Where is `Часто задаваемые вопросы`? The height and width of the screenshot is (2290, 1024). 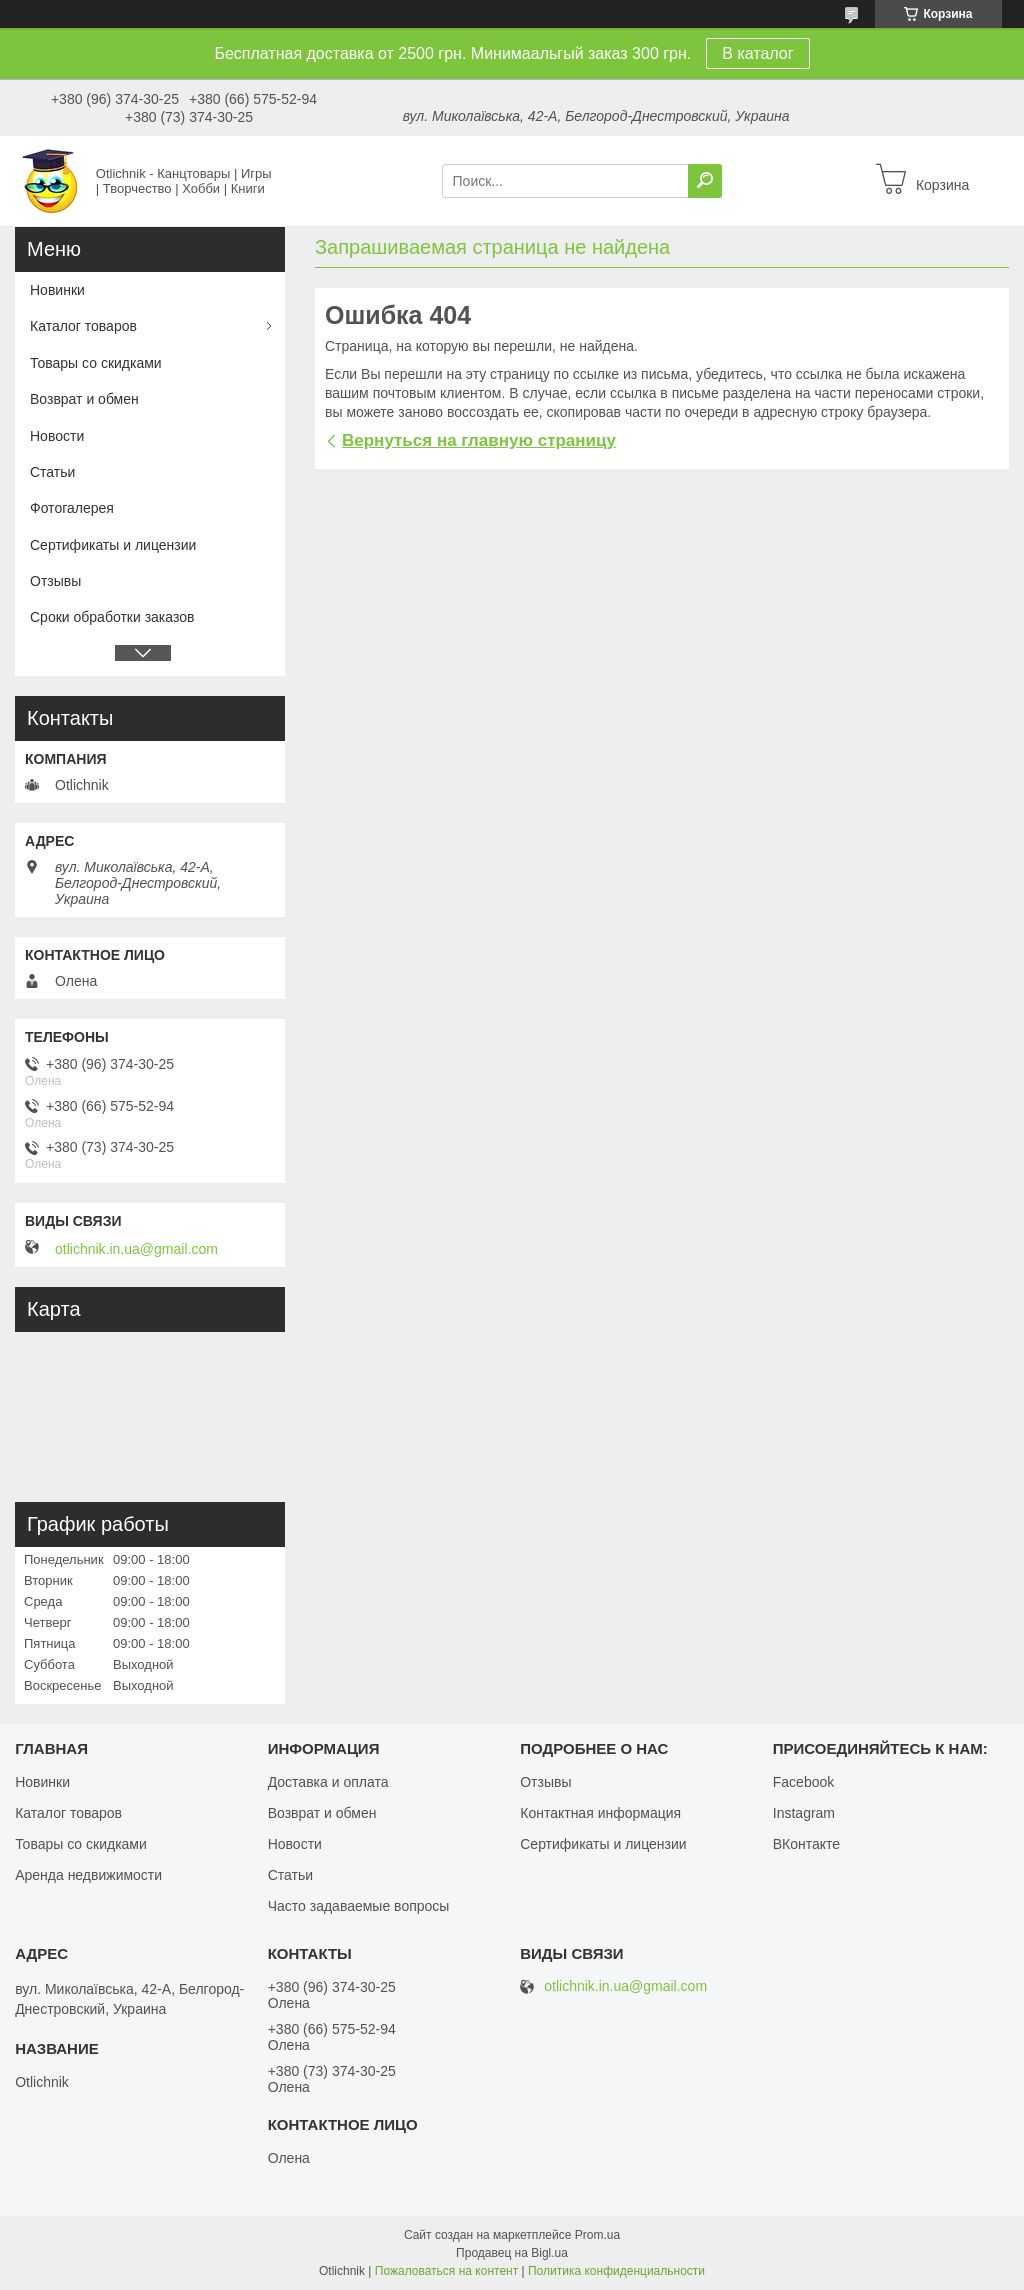
Часто задаваемые вопросы is located at coordinates (359, 1906).